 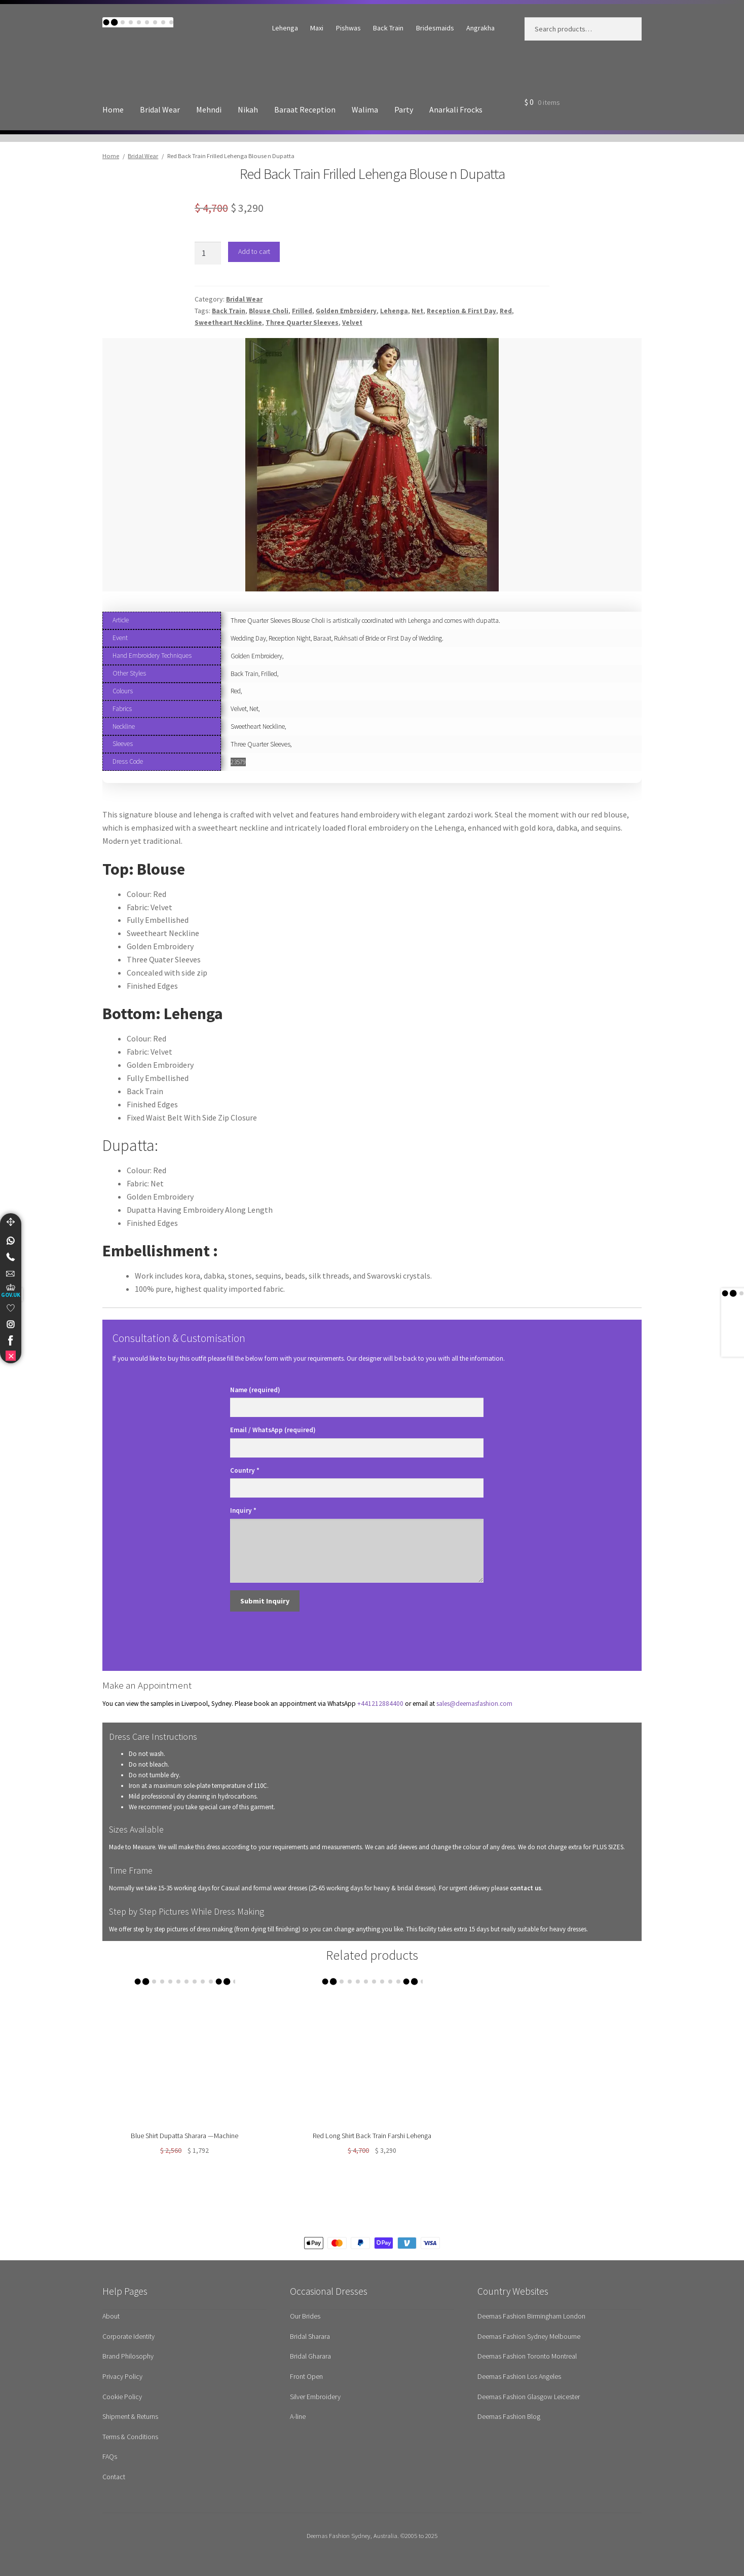 I want to click on [Move], so click(x=11, y=1222).